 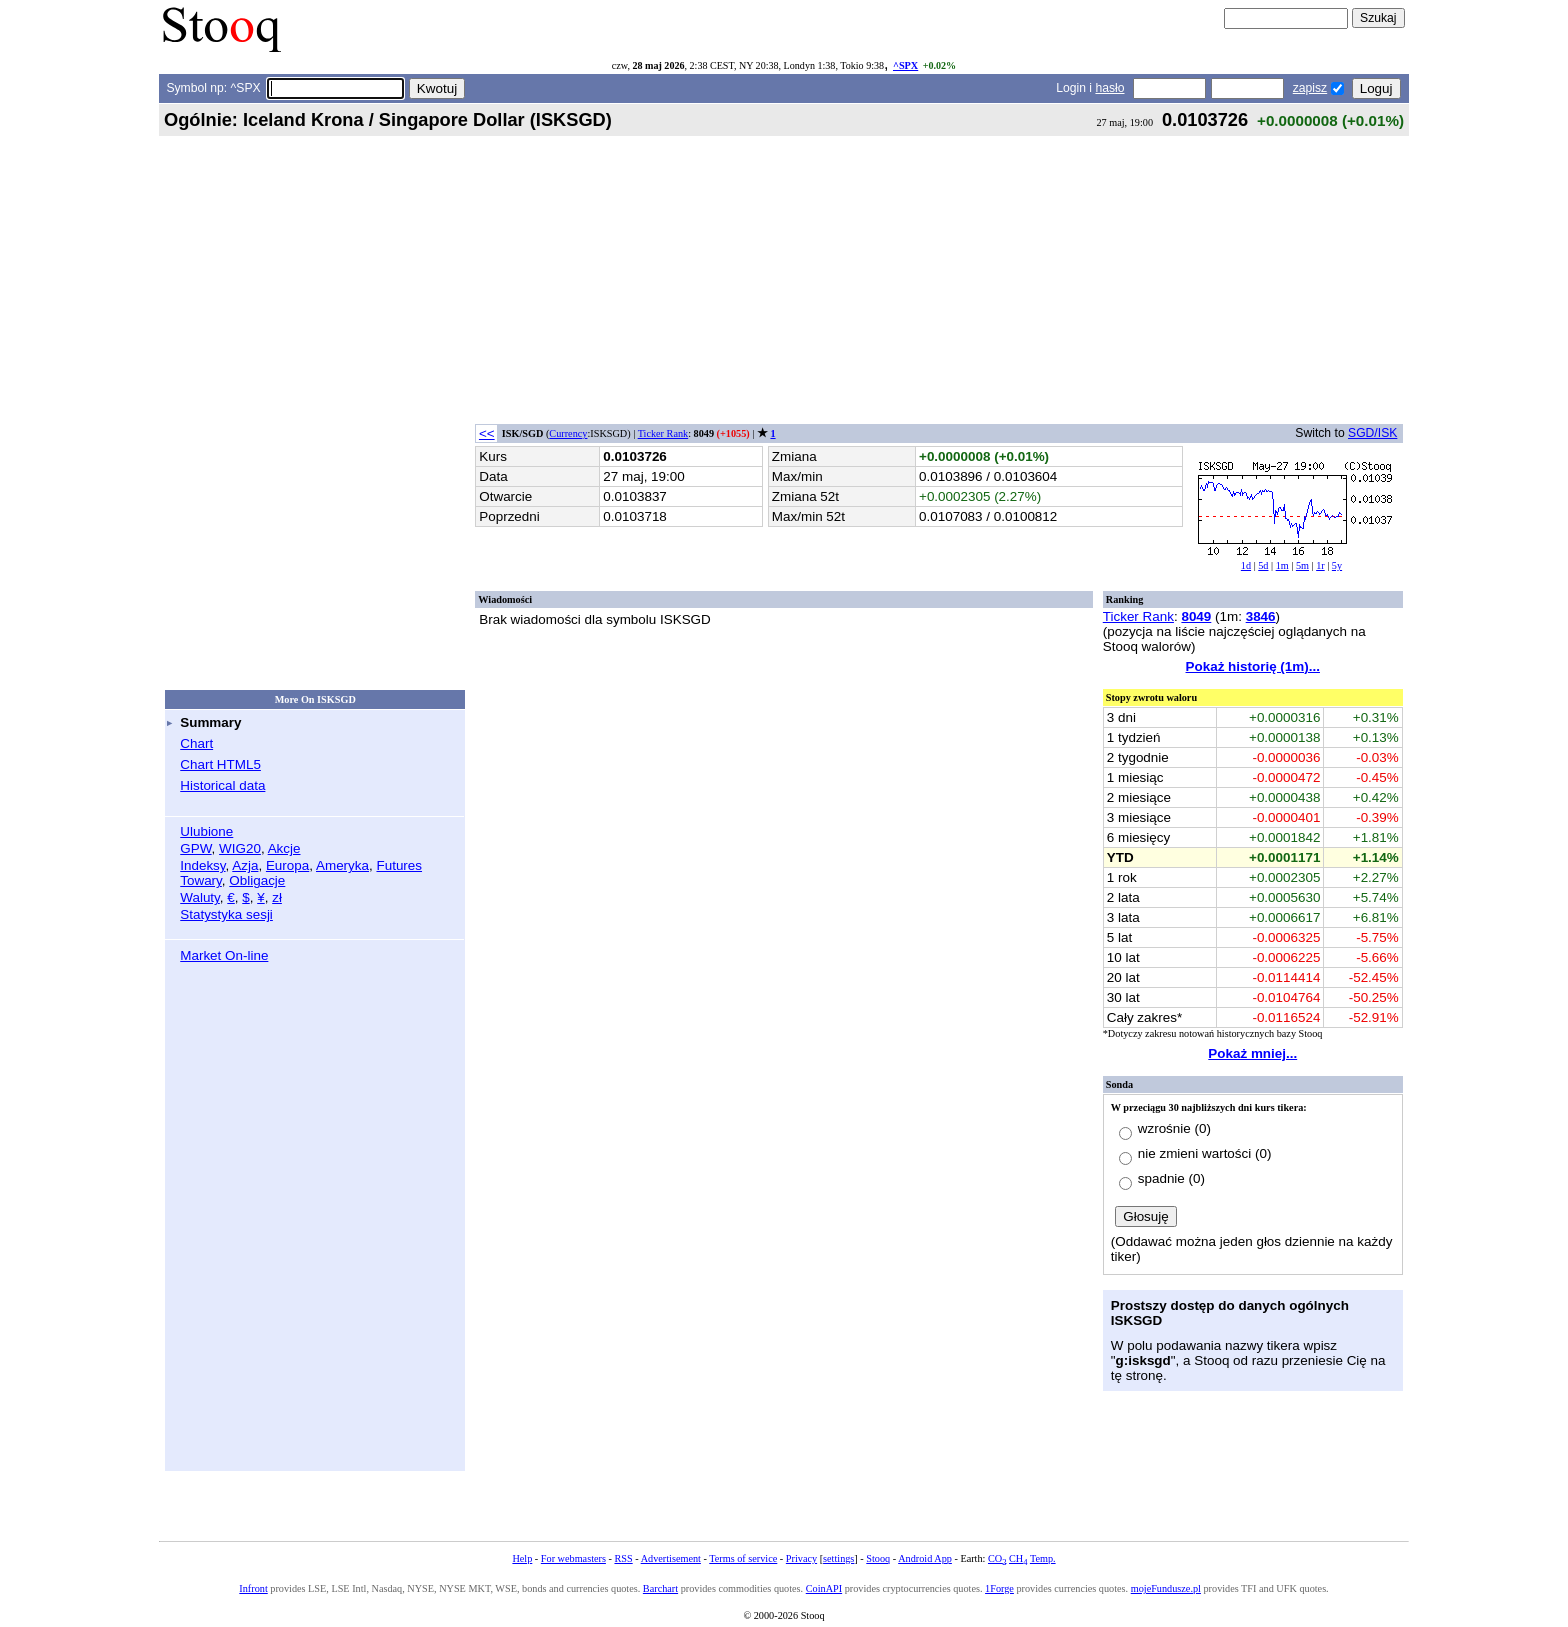 I want to click on Temp., so click(x=1043, y=1558).